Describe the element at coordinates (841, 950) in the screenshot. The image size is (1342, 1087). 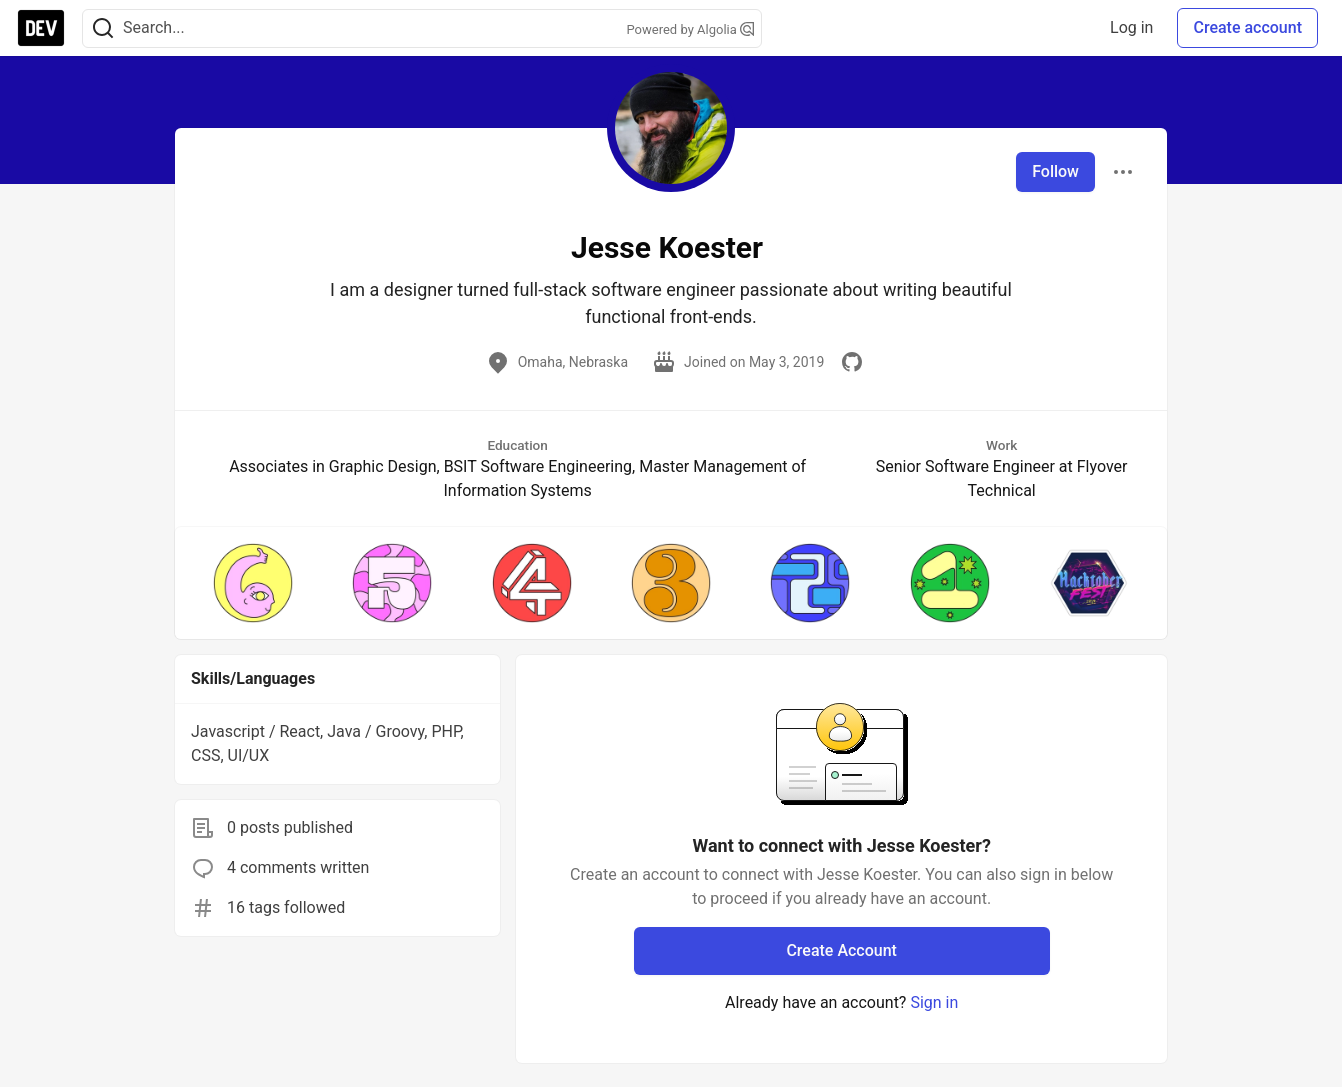
I see `Create Account` at that location.